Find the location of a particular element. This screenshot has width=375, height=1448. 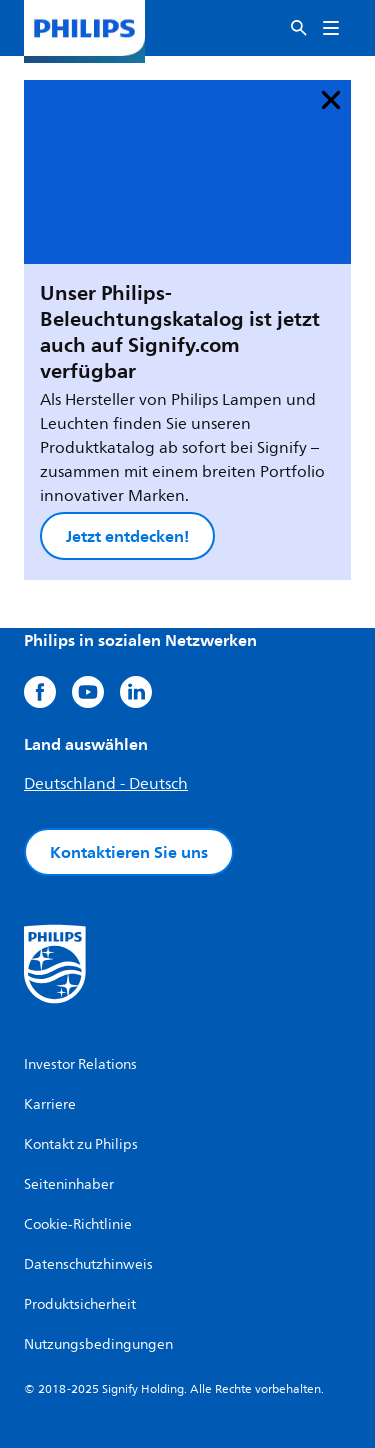

Cookie-Richtlinie is located at coordinates (78, 1224).